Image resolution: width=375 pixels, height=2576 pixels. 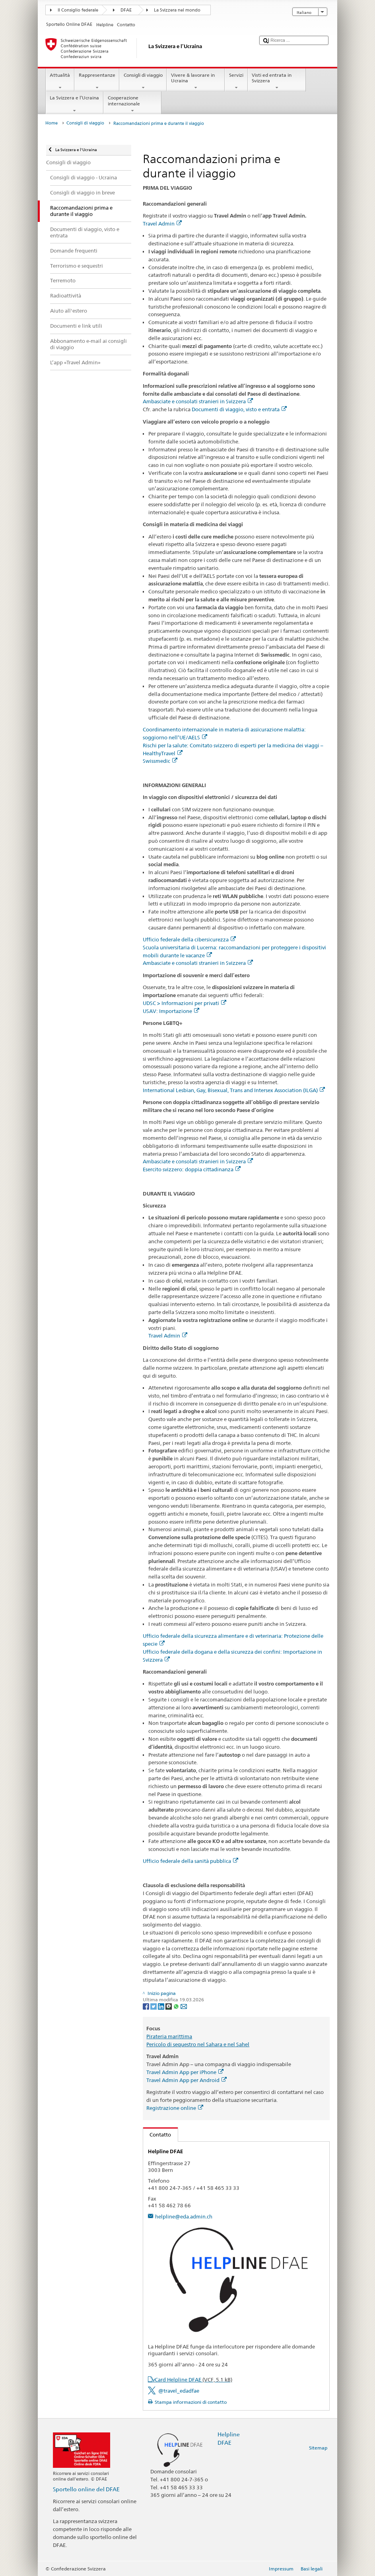 I want to click on Visti ed entrata in Svizzera, so click(x=276, y=81).